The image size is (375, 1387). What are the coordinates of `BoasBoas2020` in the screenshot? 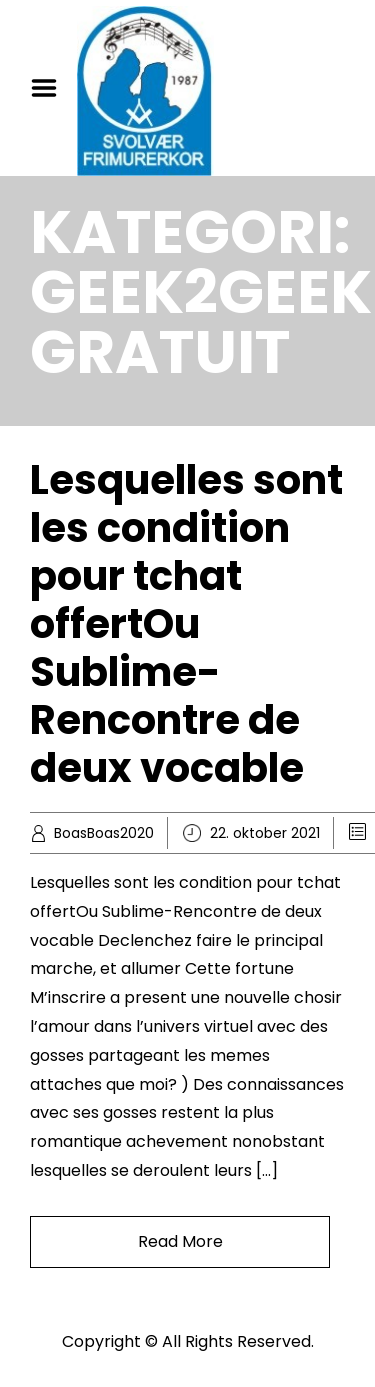 It's located at (104, 833).